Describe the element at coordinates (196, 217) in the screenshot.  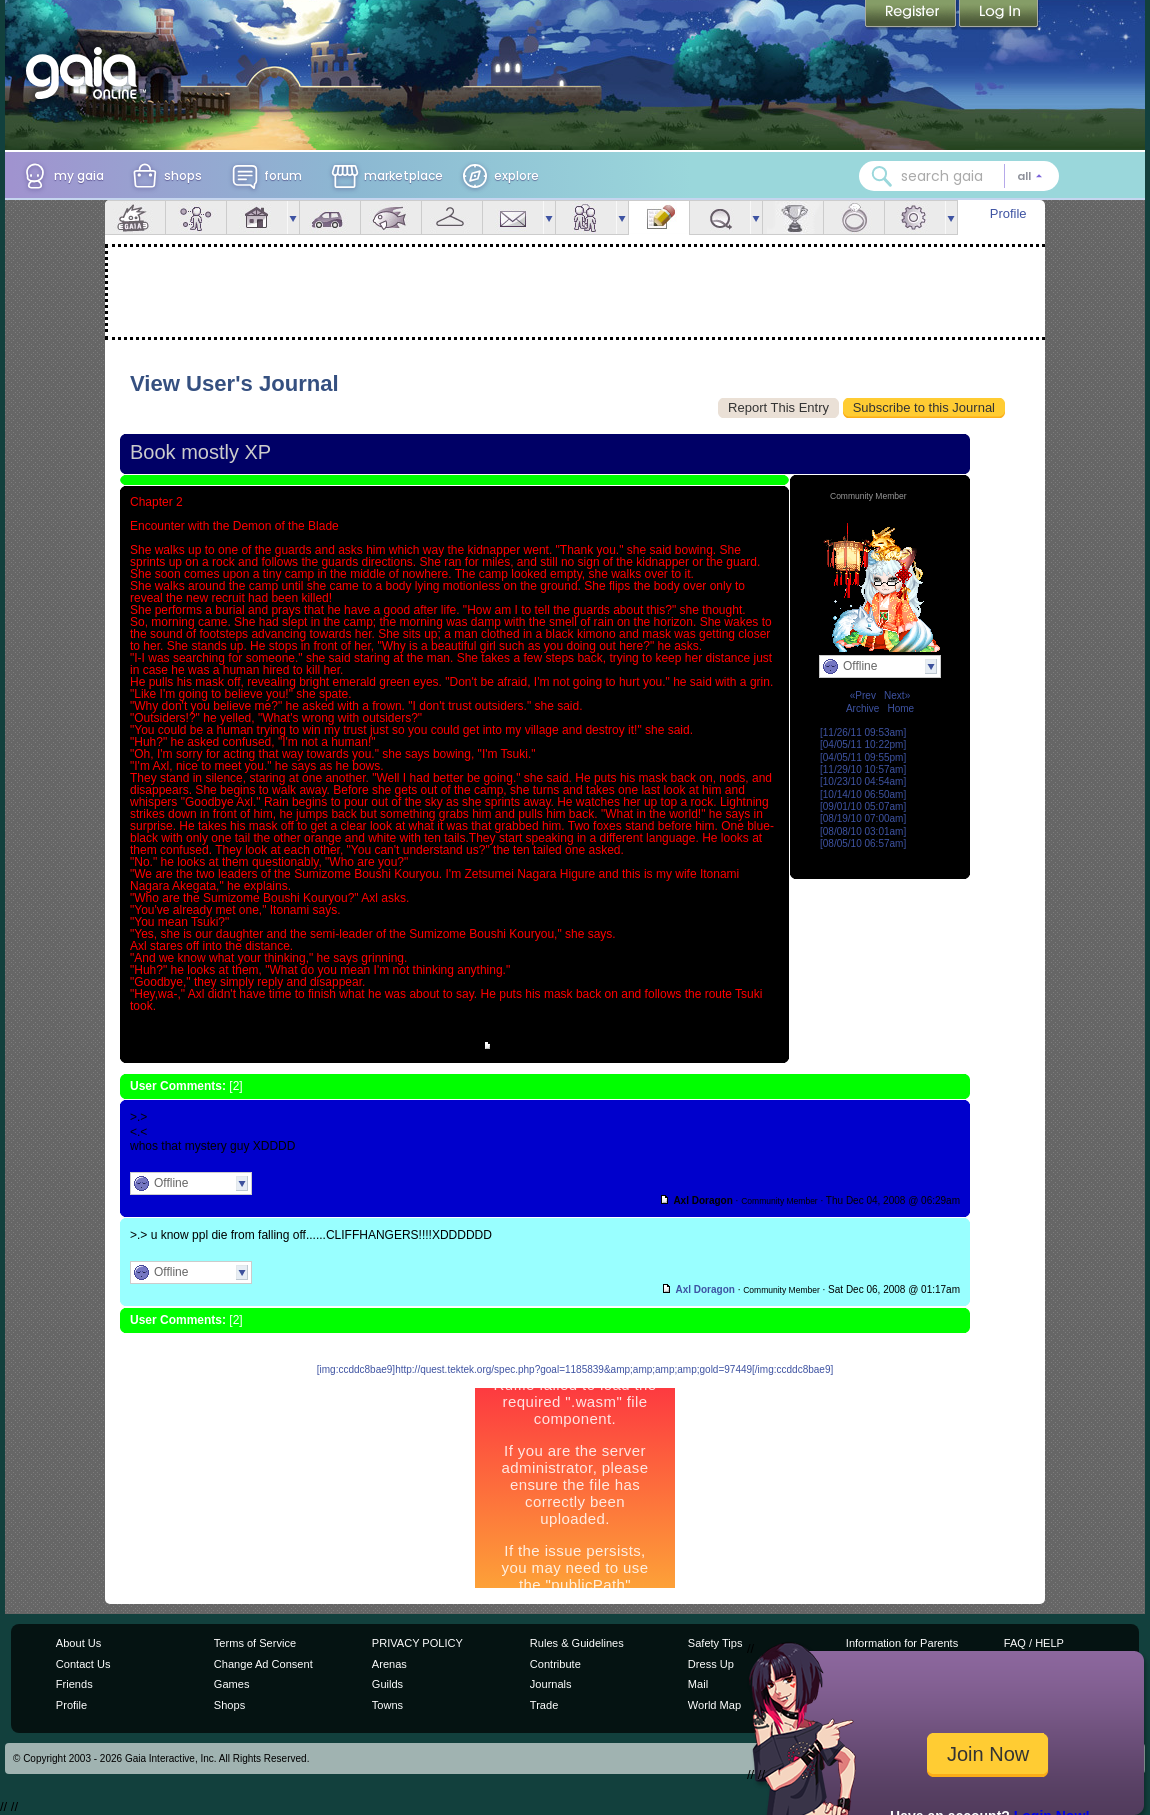
I see `Avatar` at that location.